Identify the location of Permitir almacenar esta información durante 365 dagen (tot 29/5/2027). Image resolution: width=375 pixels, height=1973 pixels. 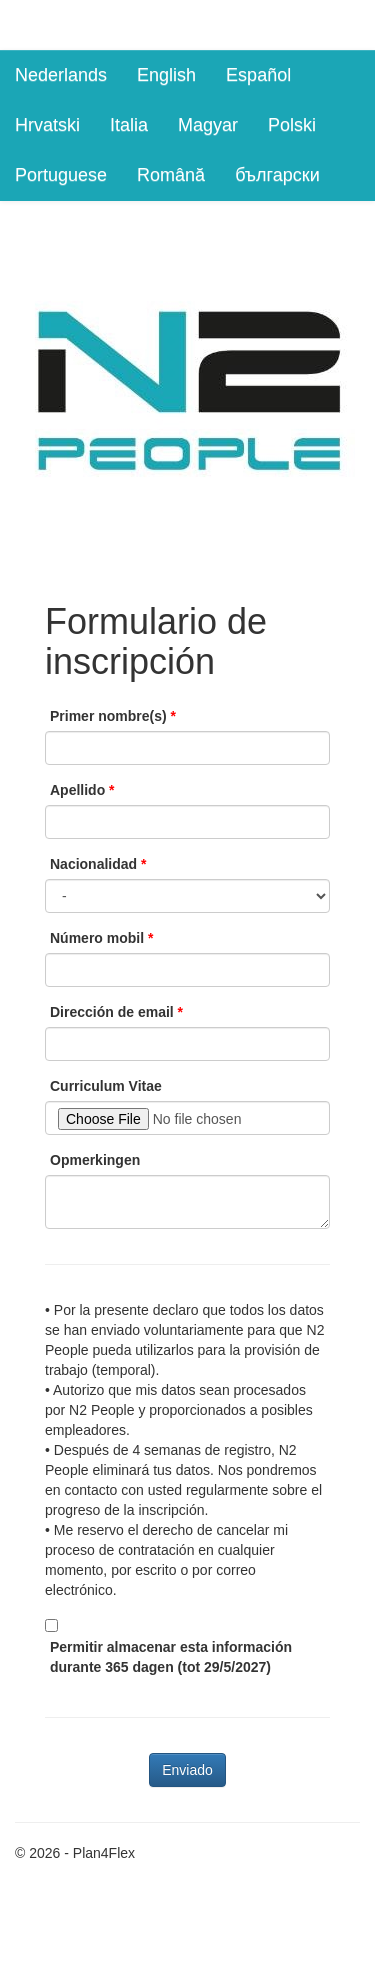
(171, 1657).